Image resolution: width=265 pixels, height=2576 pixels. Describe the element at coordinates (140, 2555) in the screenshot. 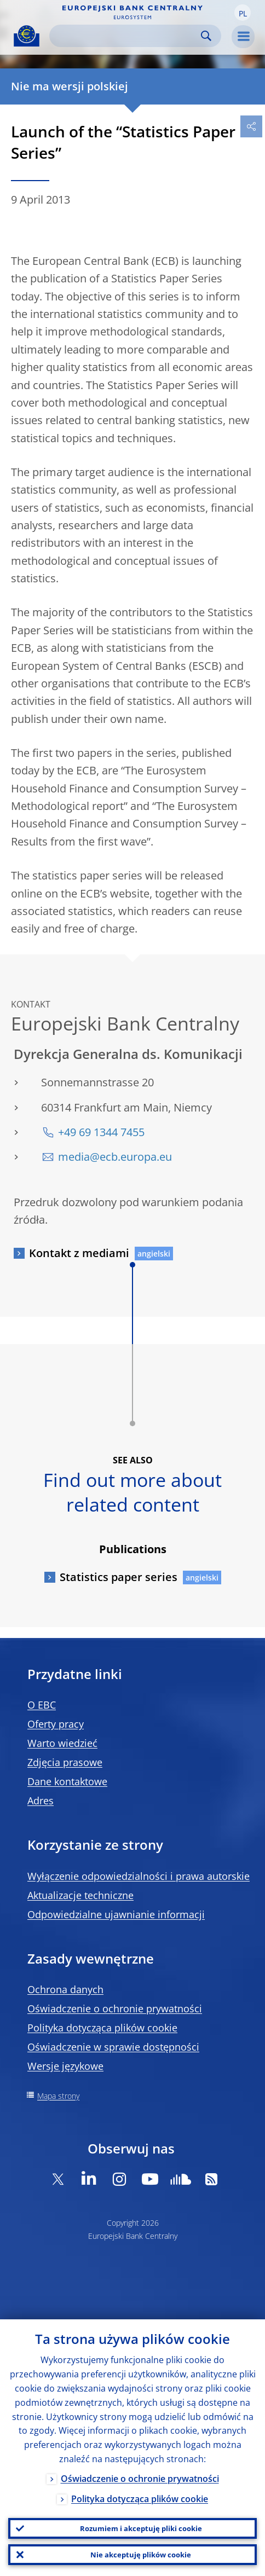

I see `Nie akceptuję plików cookie` at that location.